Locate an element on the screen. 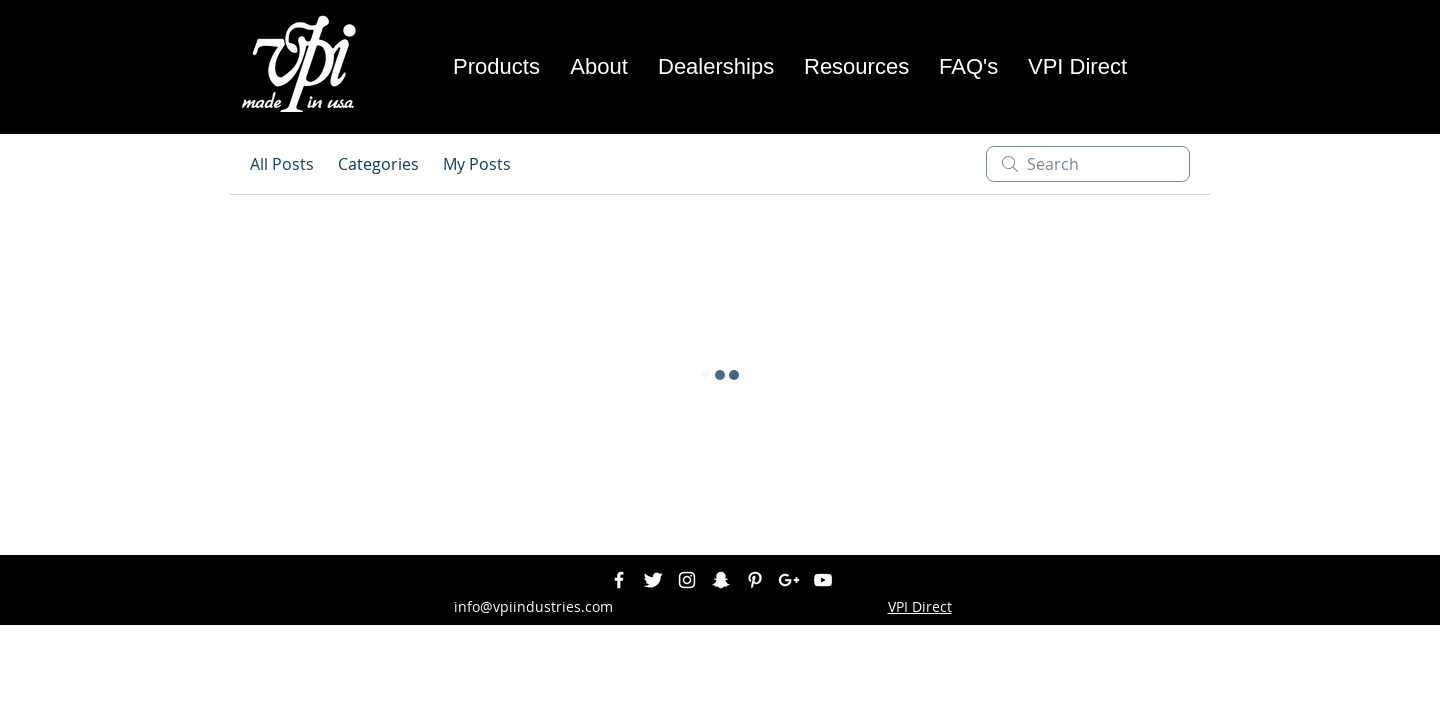  [White Pinterest Icon] is located at coordinates (755, 580).